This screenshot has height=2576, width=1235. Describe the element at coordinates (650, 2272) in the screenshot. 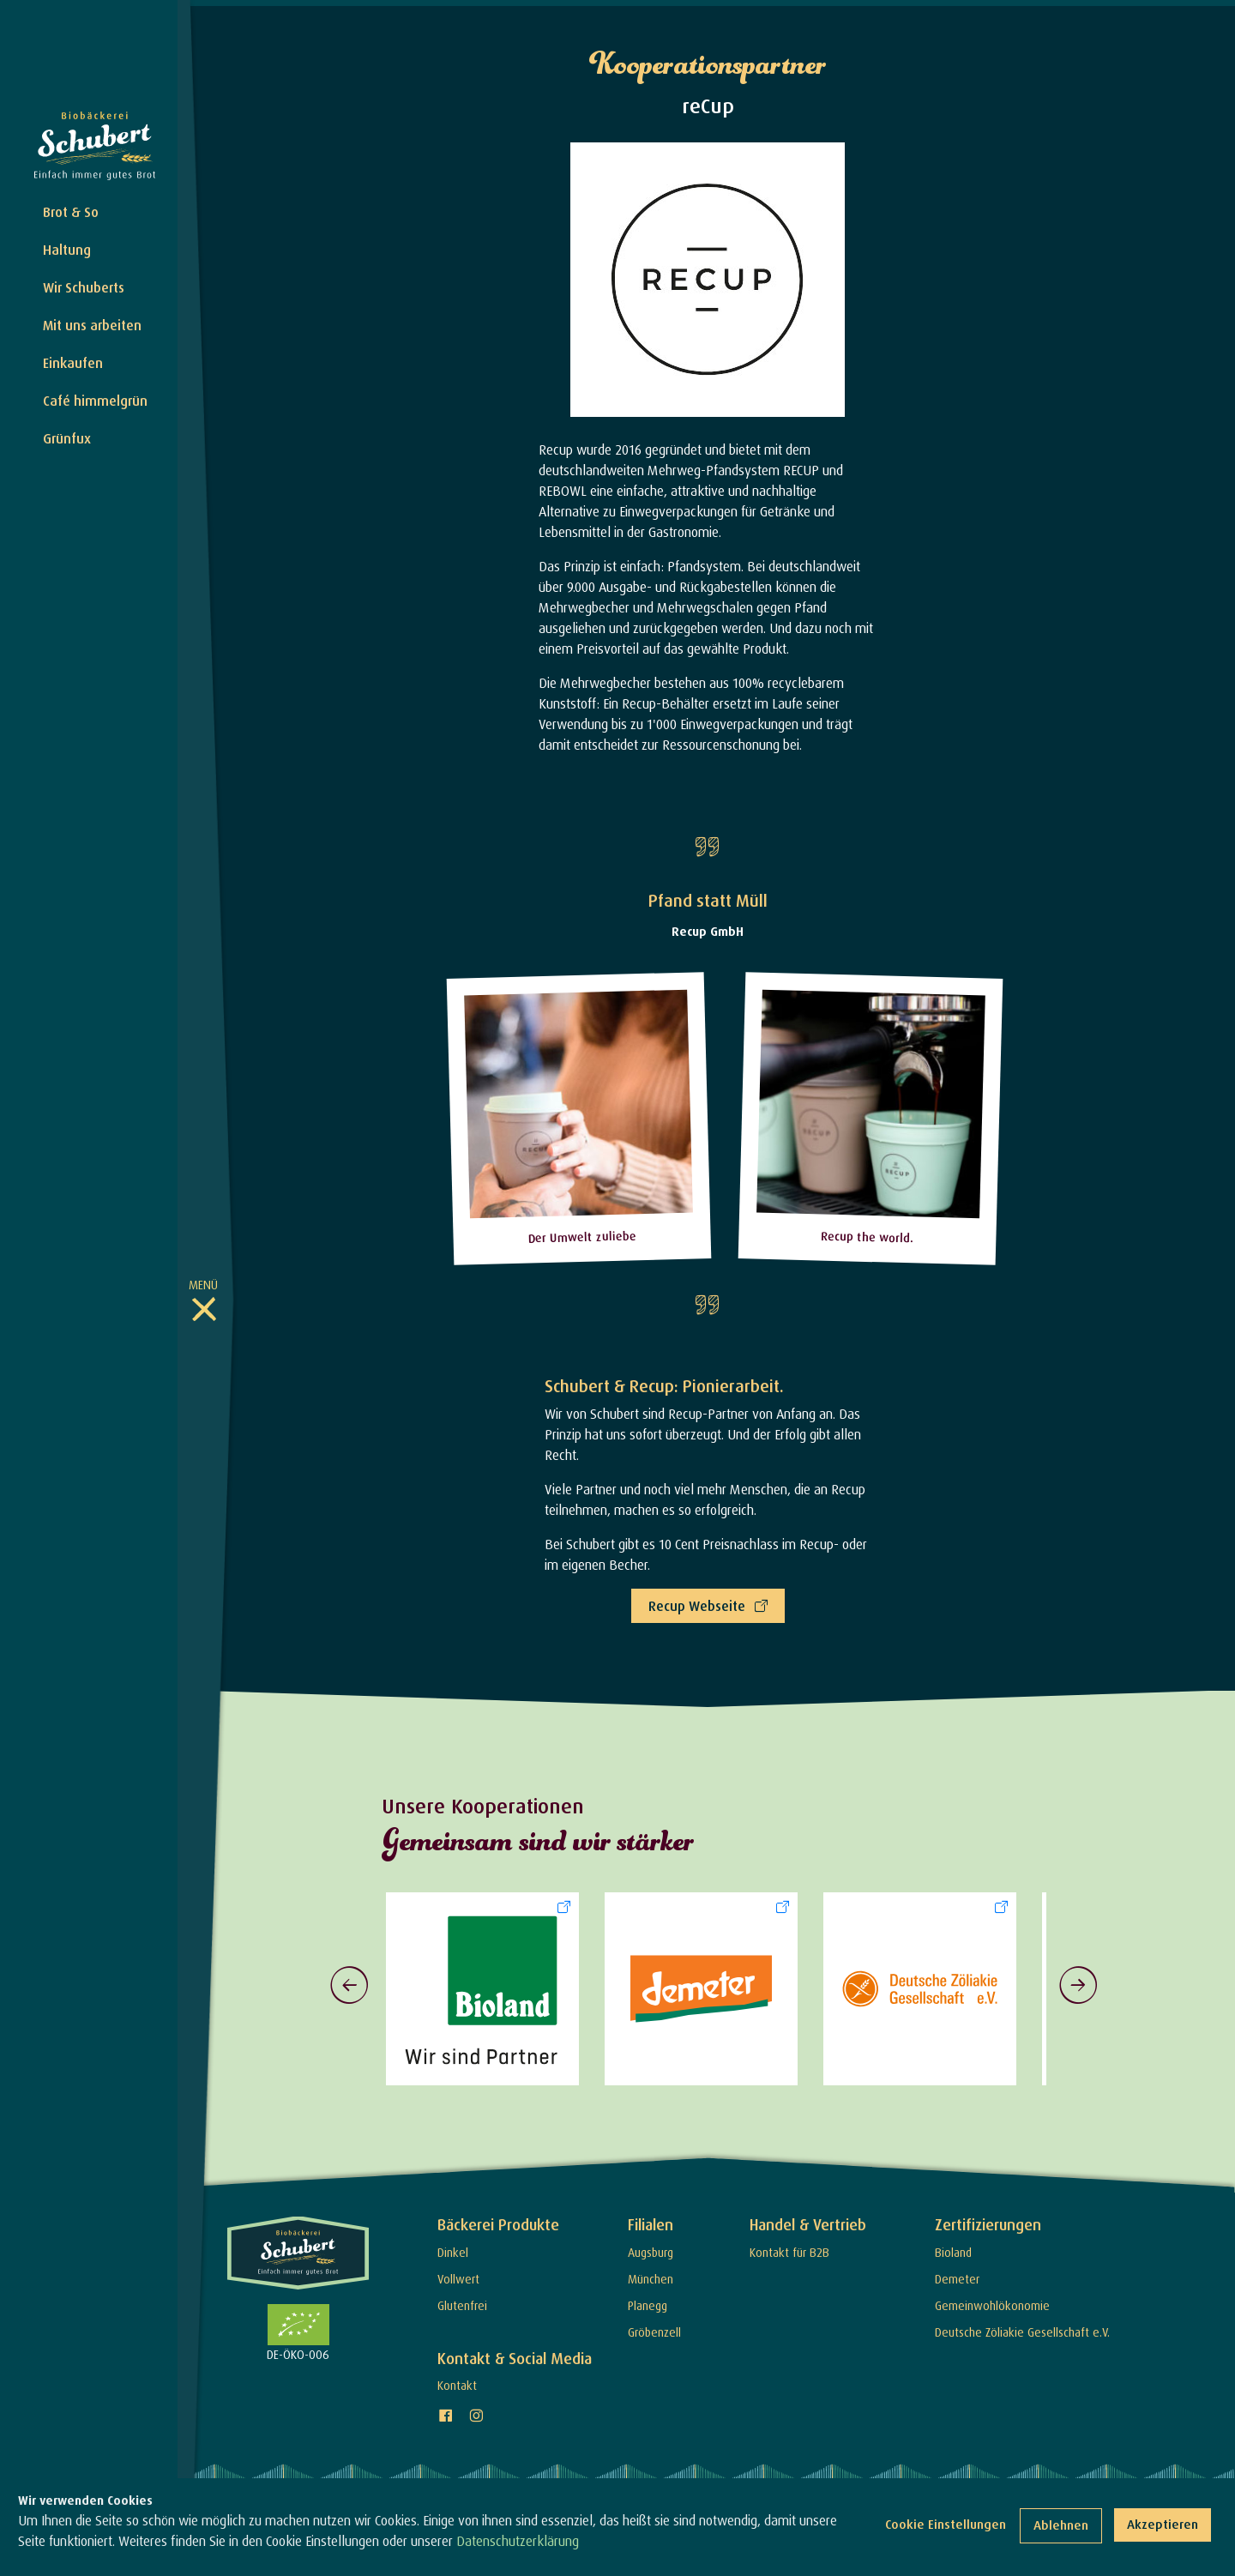

I see `München` at that location.